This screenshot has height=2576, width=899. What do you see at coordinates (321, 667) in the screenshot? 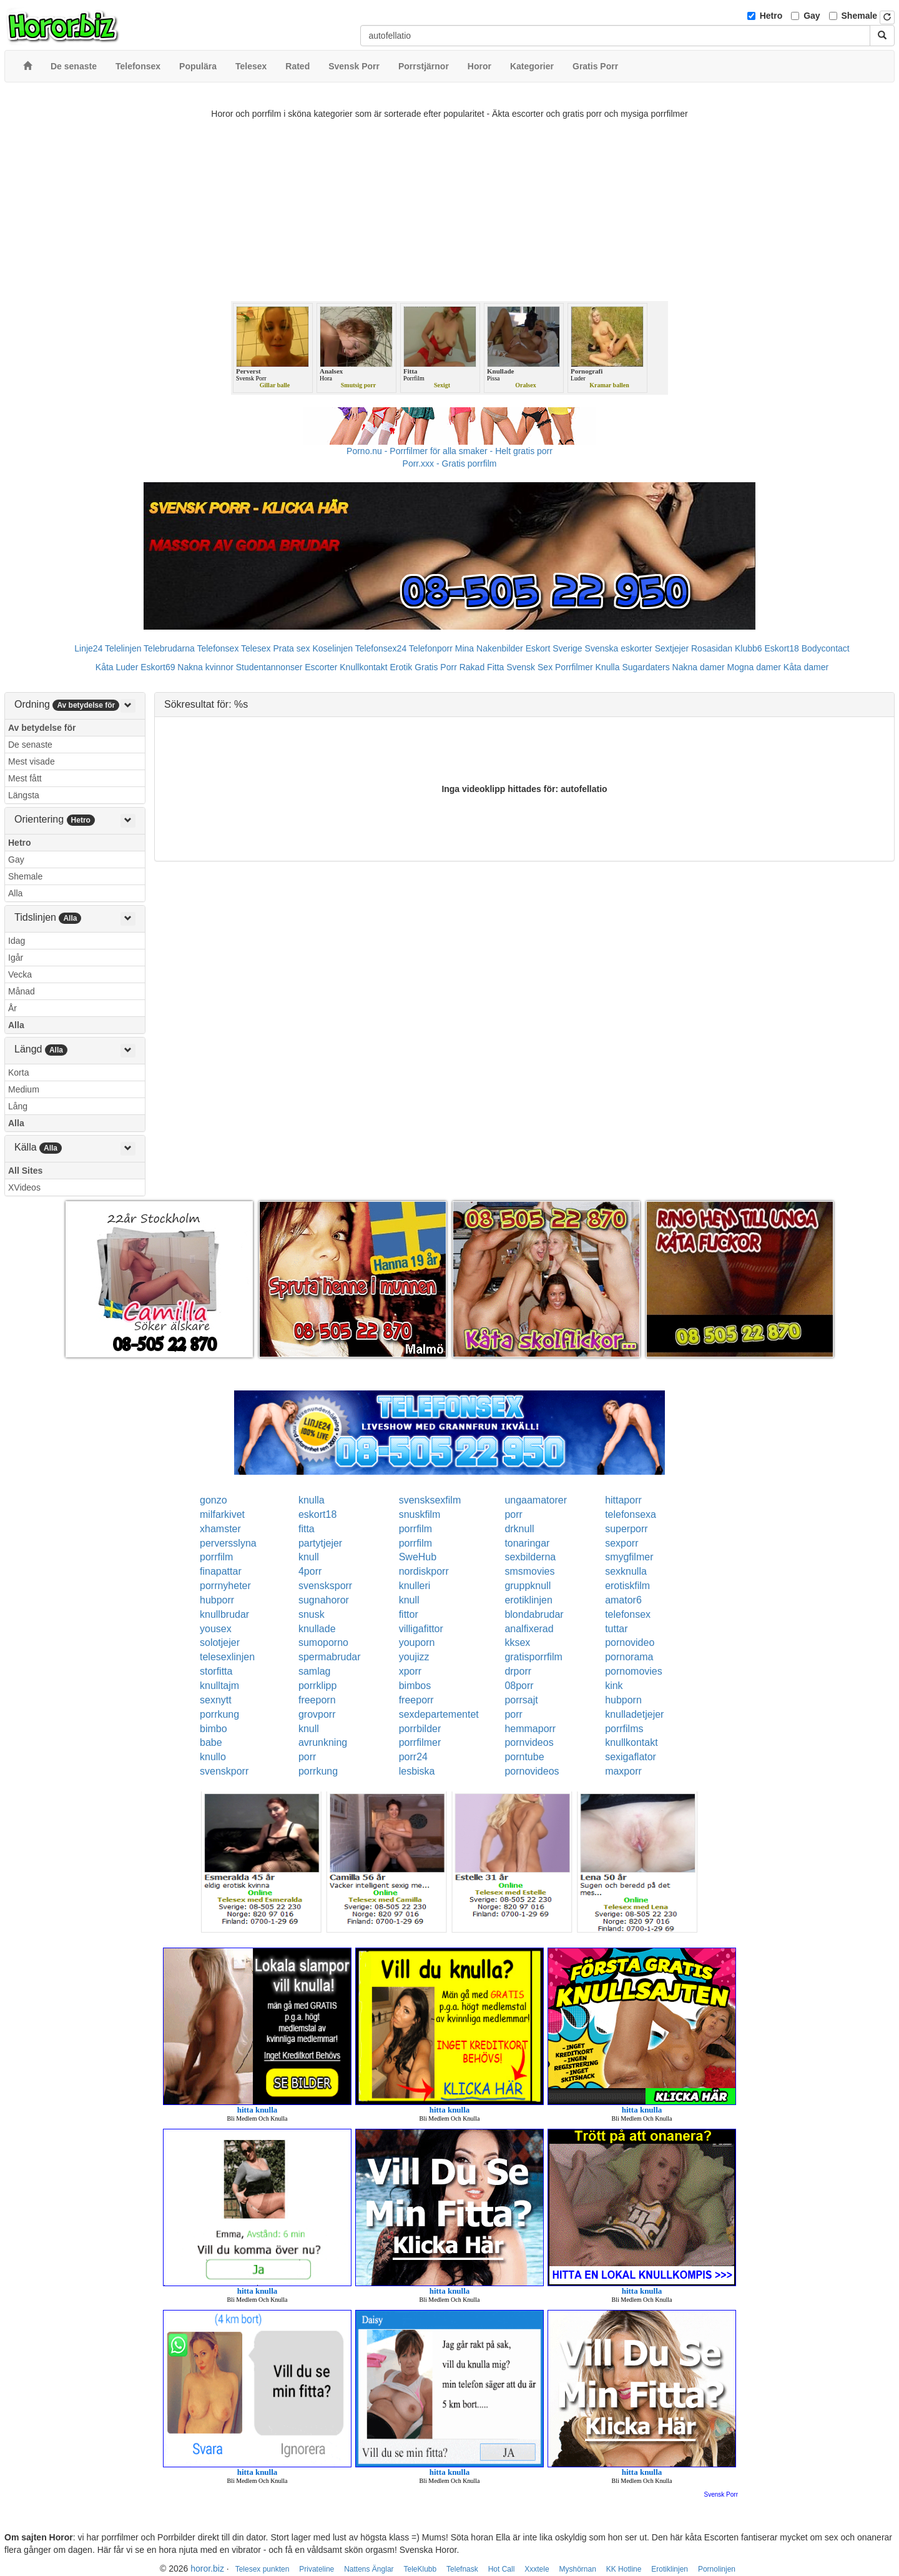
I see `Escorter` at bounding box center [321, 667].